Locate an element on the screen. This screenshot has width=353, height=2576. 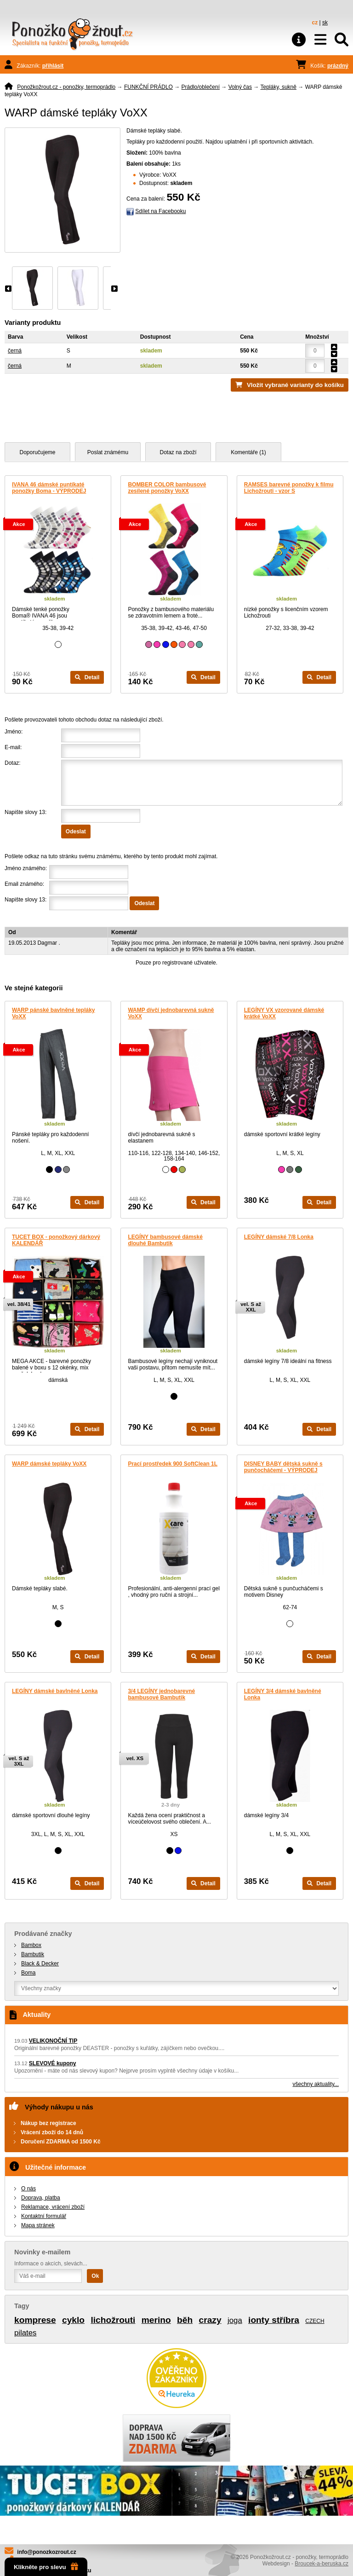
černá is located at coordinates (15, 350).